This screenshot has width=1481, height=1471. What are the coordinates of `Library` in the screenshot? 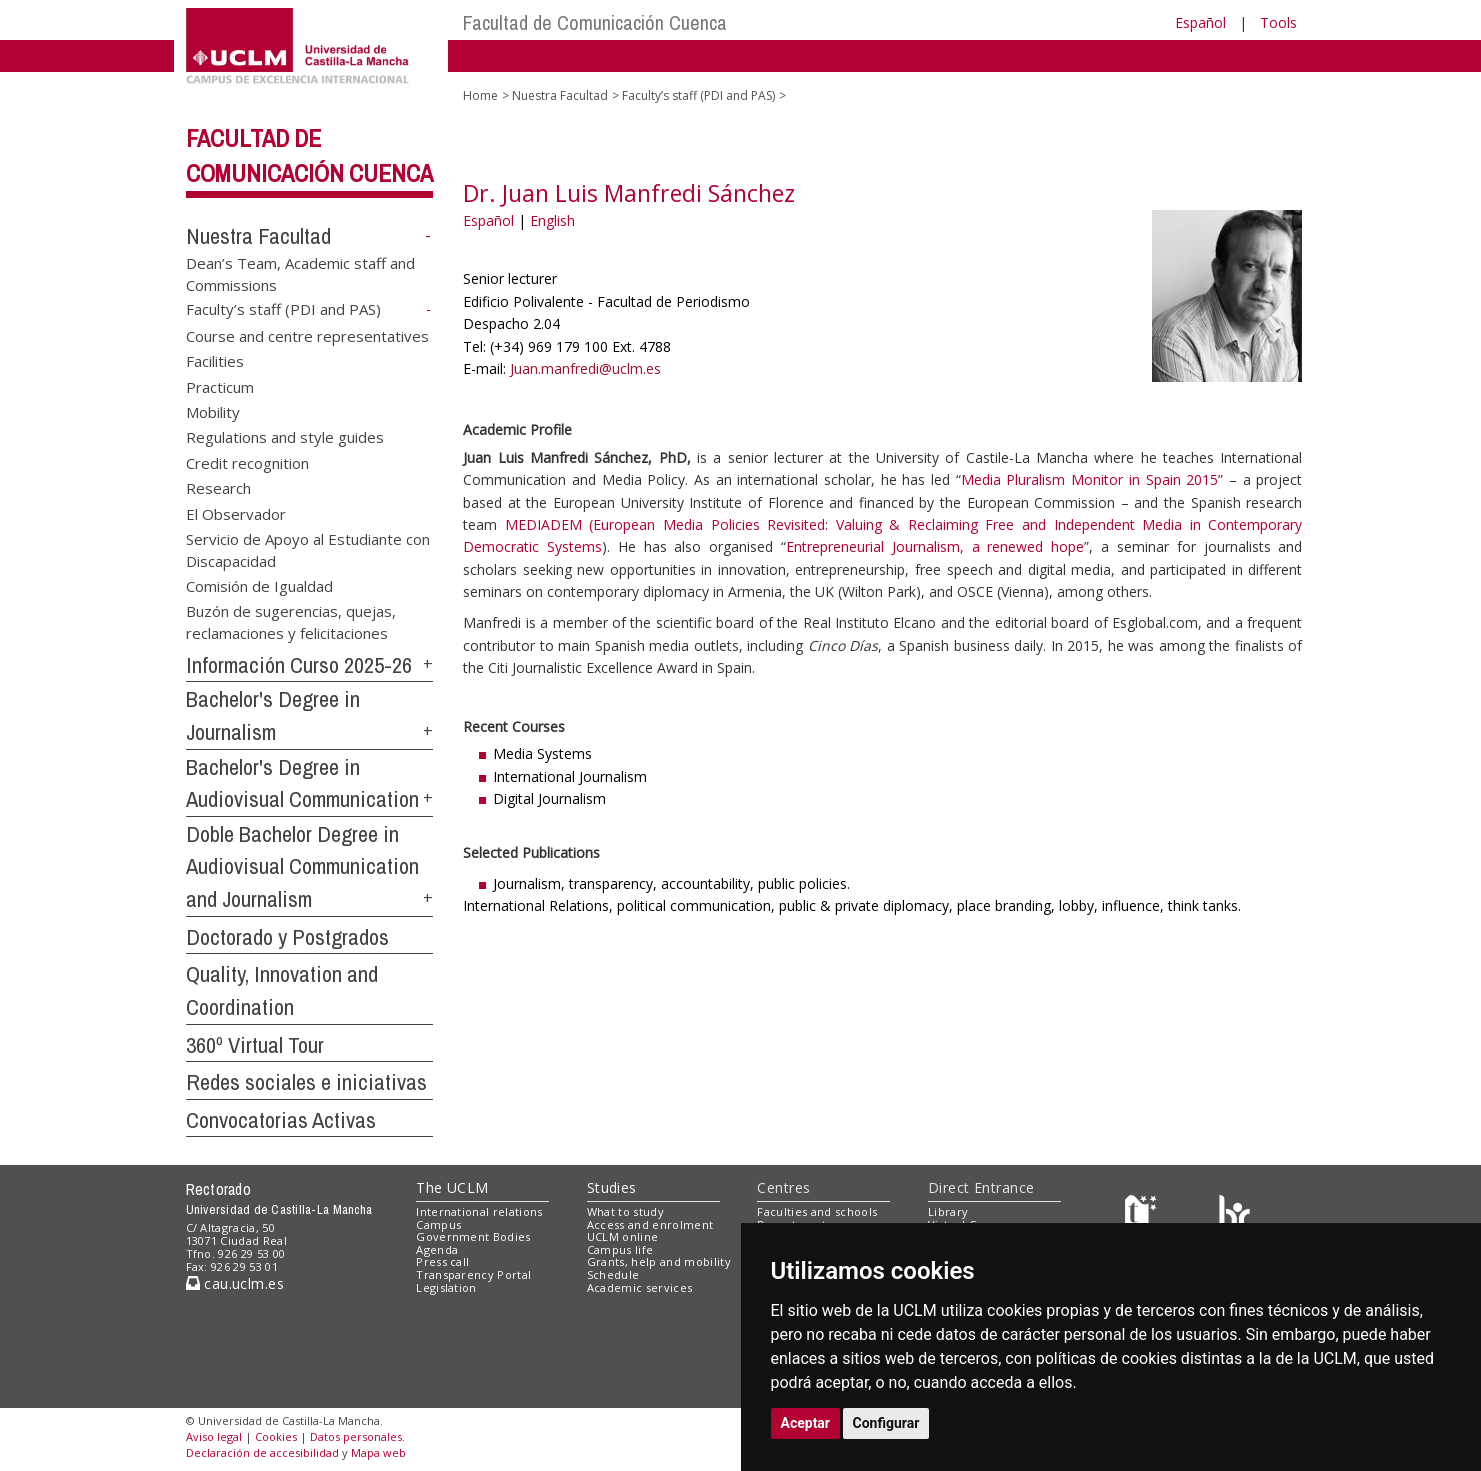 It's located at (948, 1211).